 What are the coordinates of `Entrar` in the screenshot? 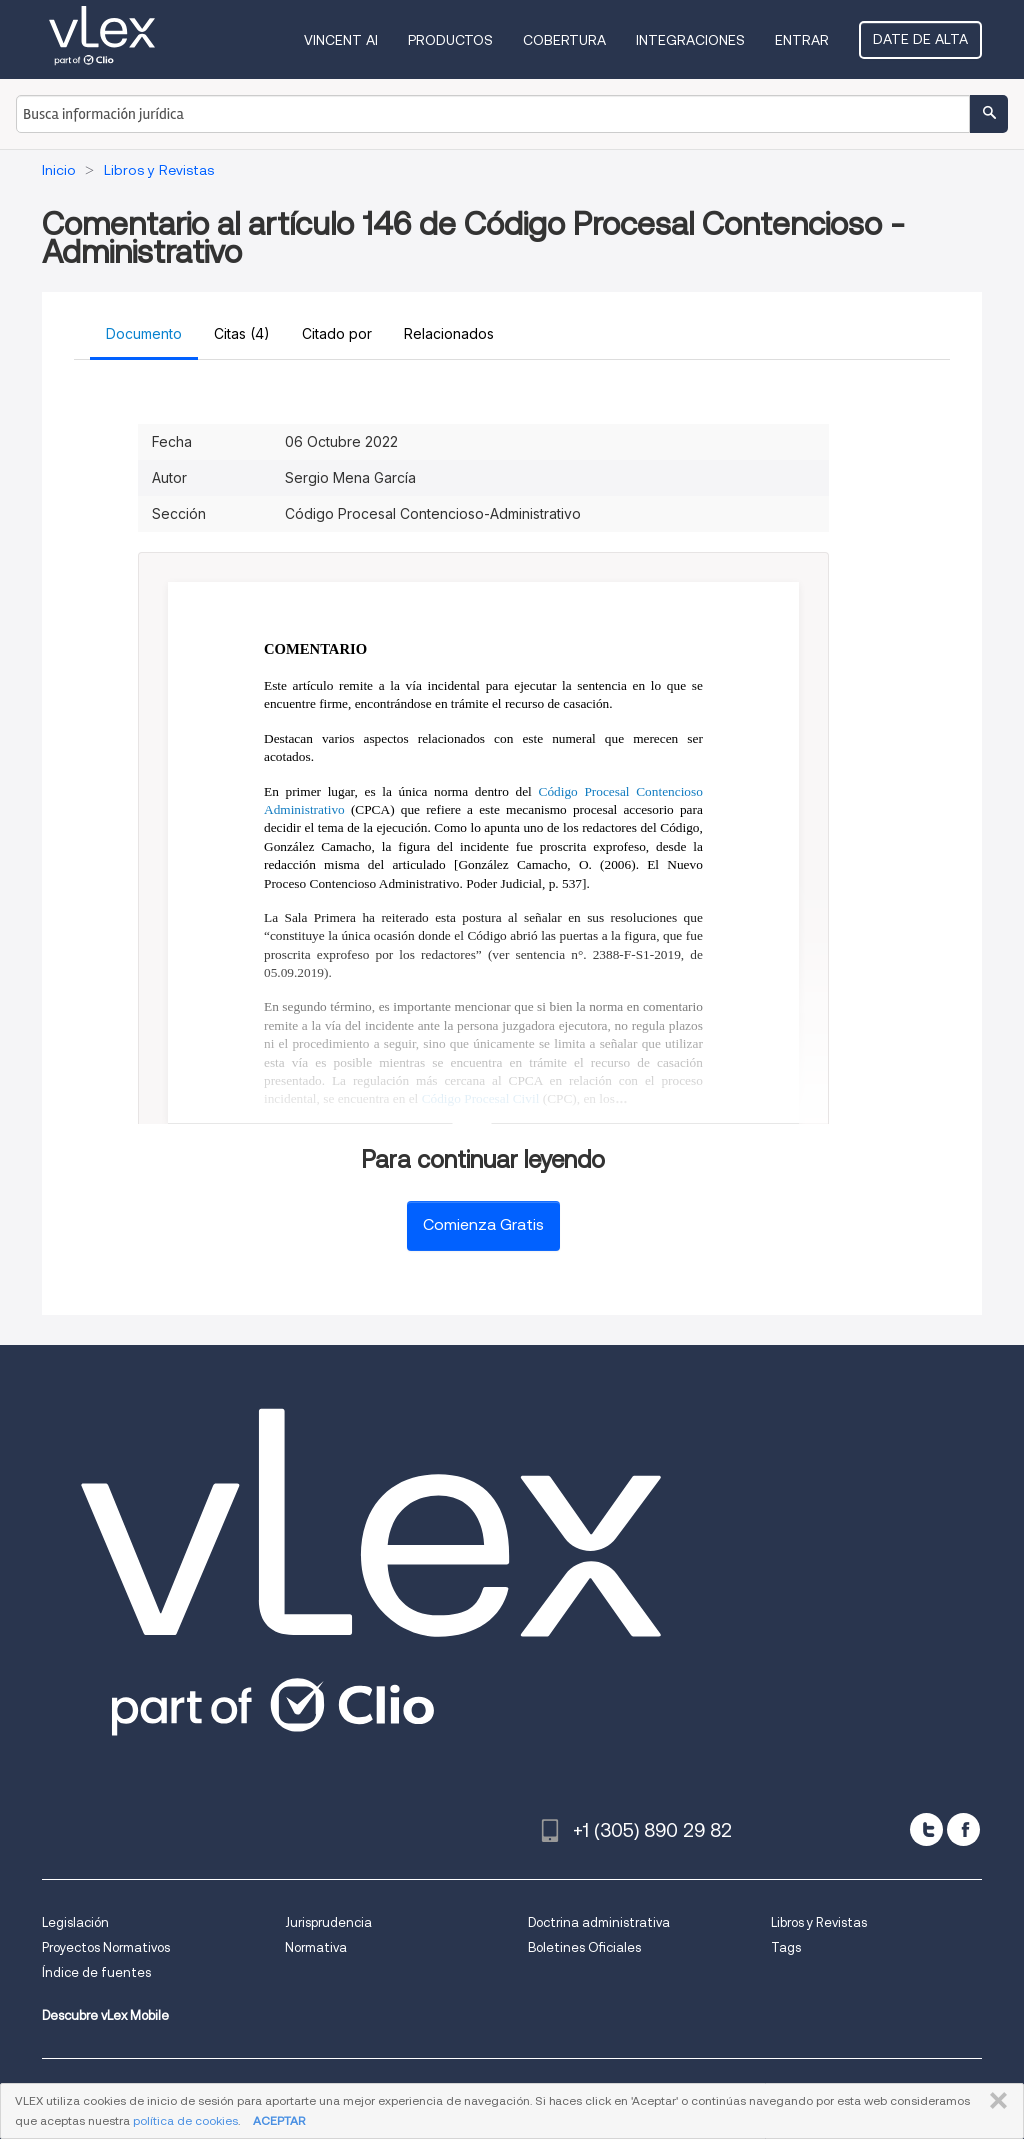 It's located at (802, 40).